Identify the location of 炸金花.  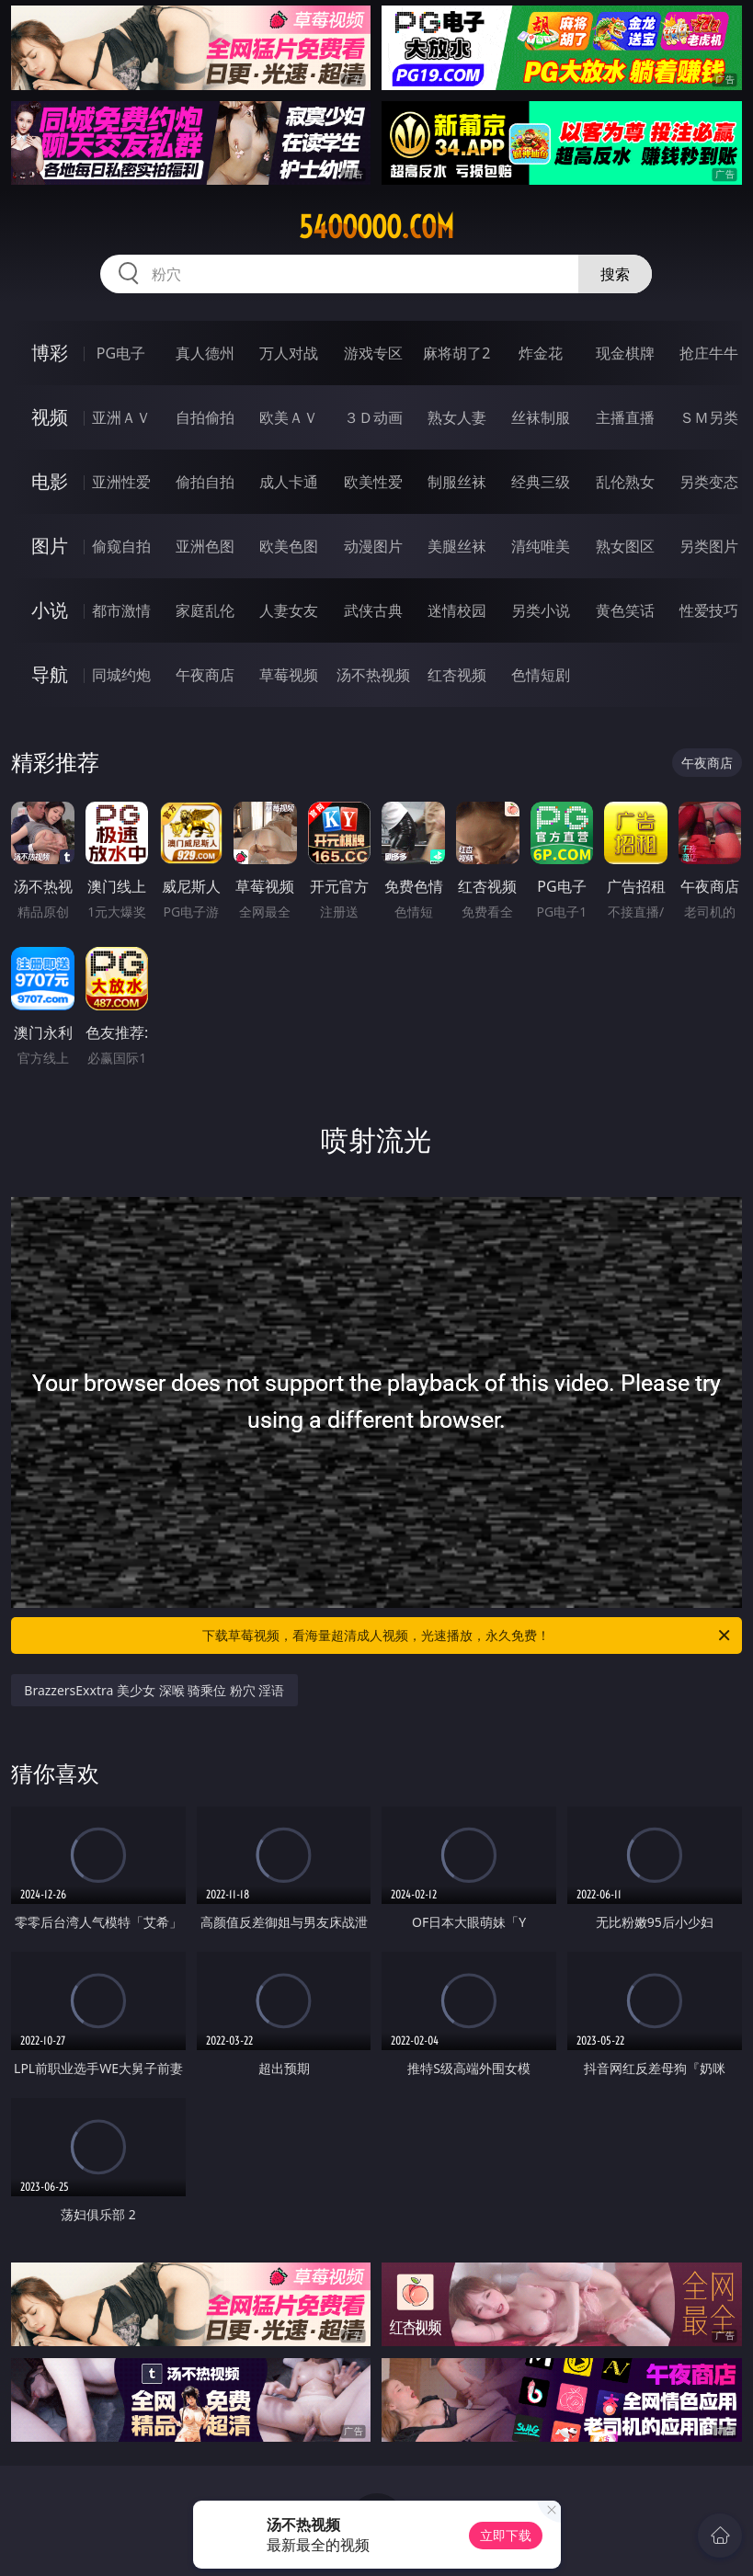
(541, 353).